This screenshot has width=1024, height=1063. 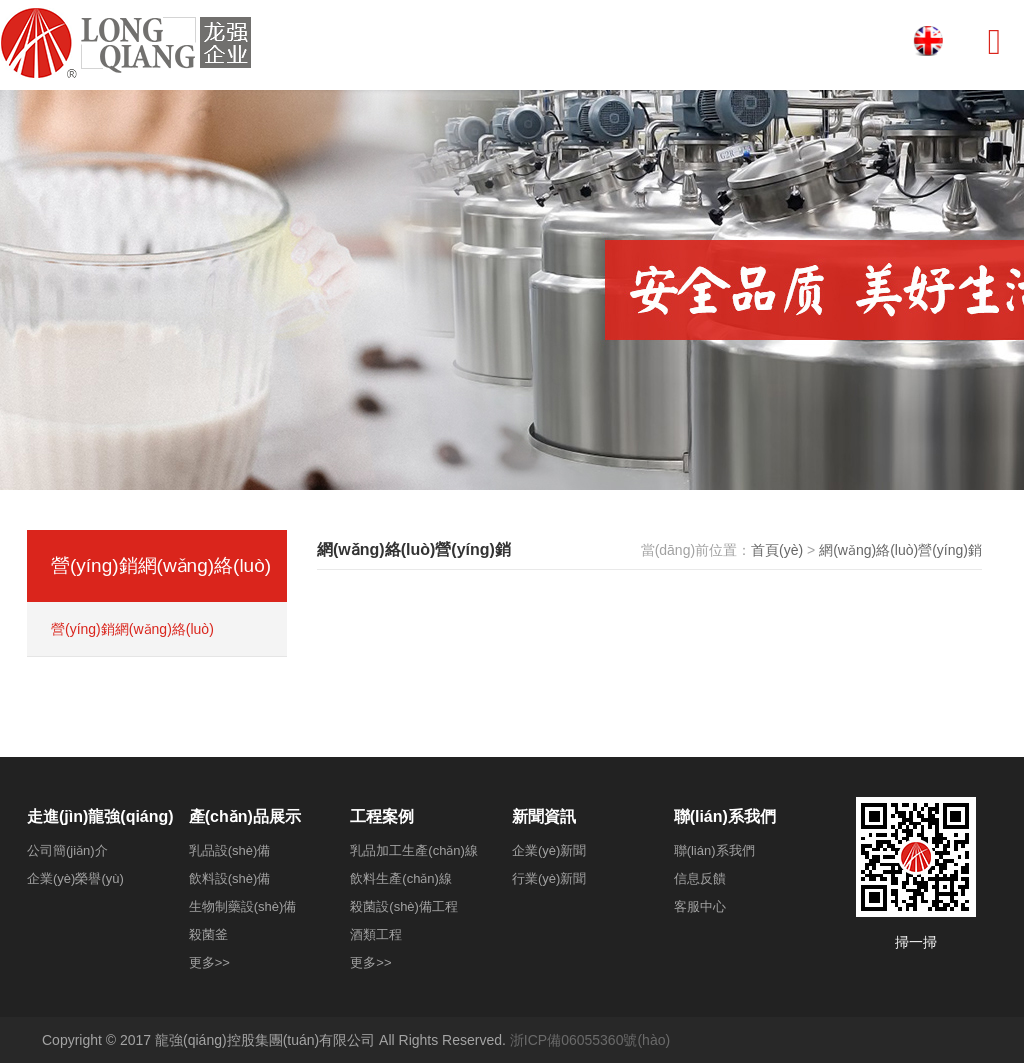 I want to click on 客服中心, so click(x=700, y=906).